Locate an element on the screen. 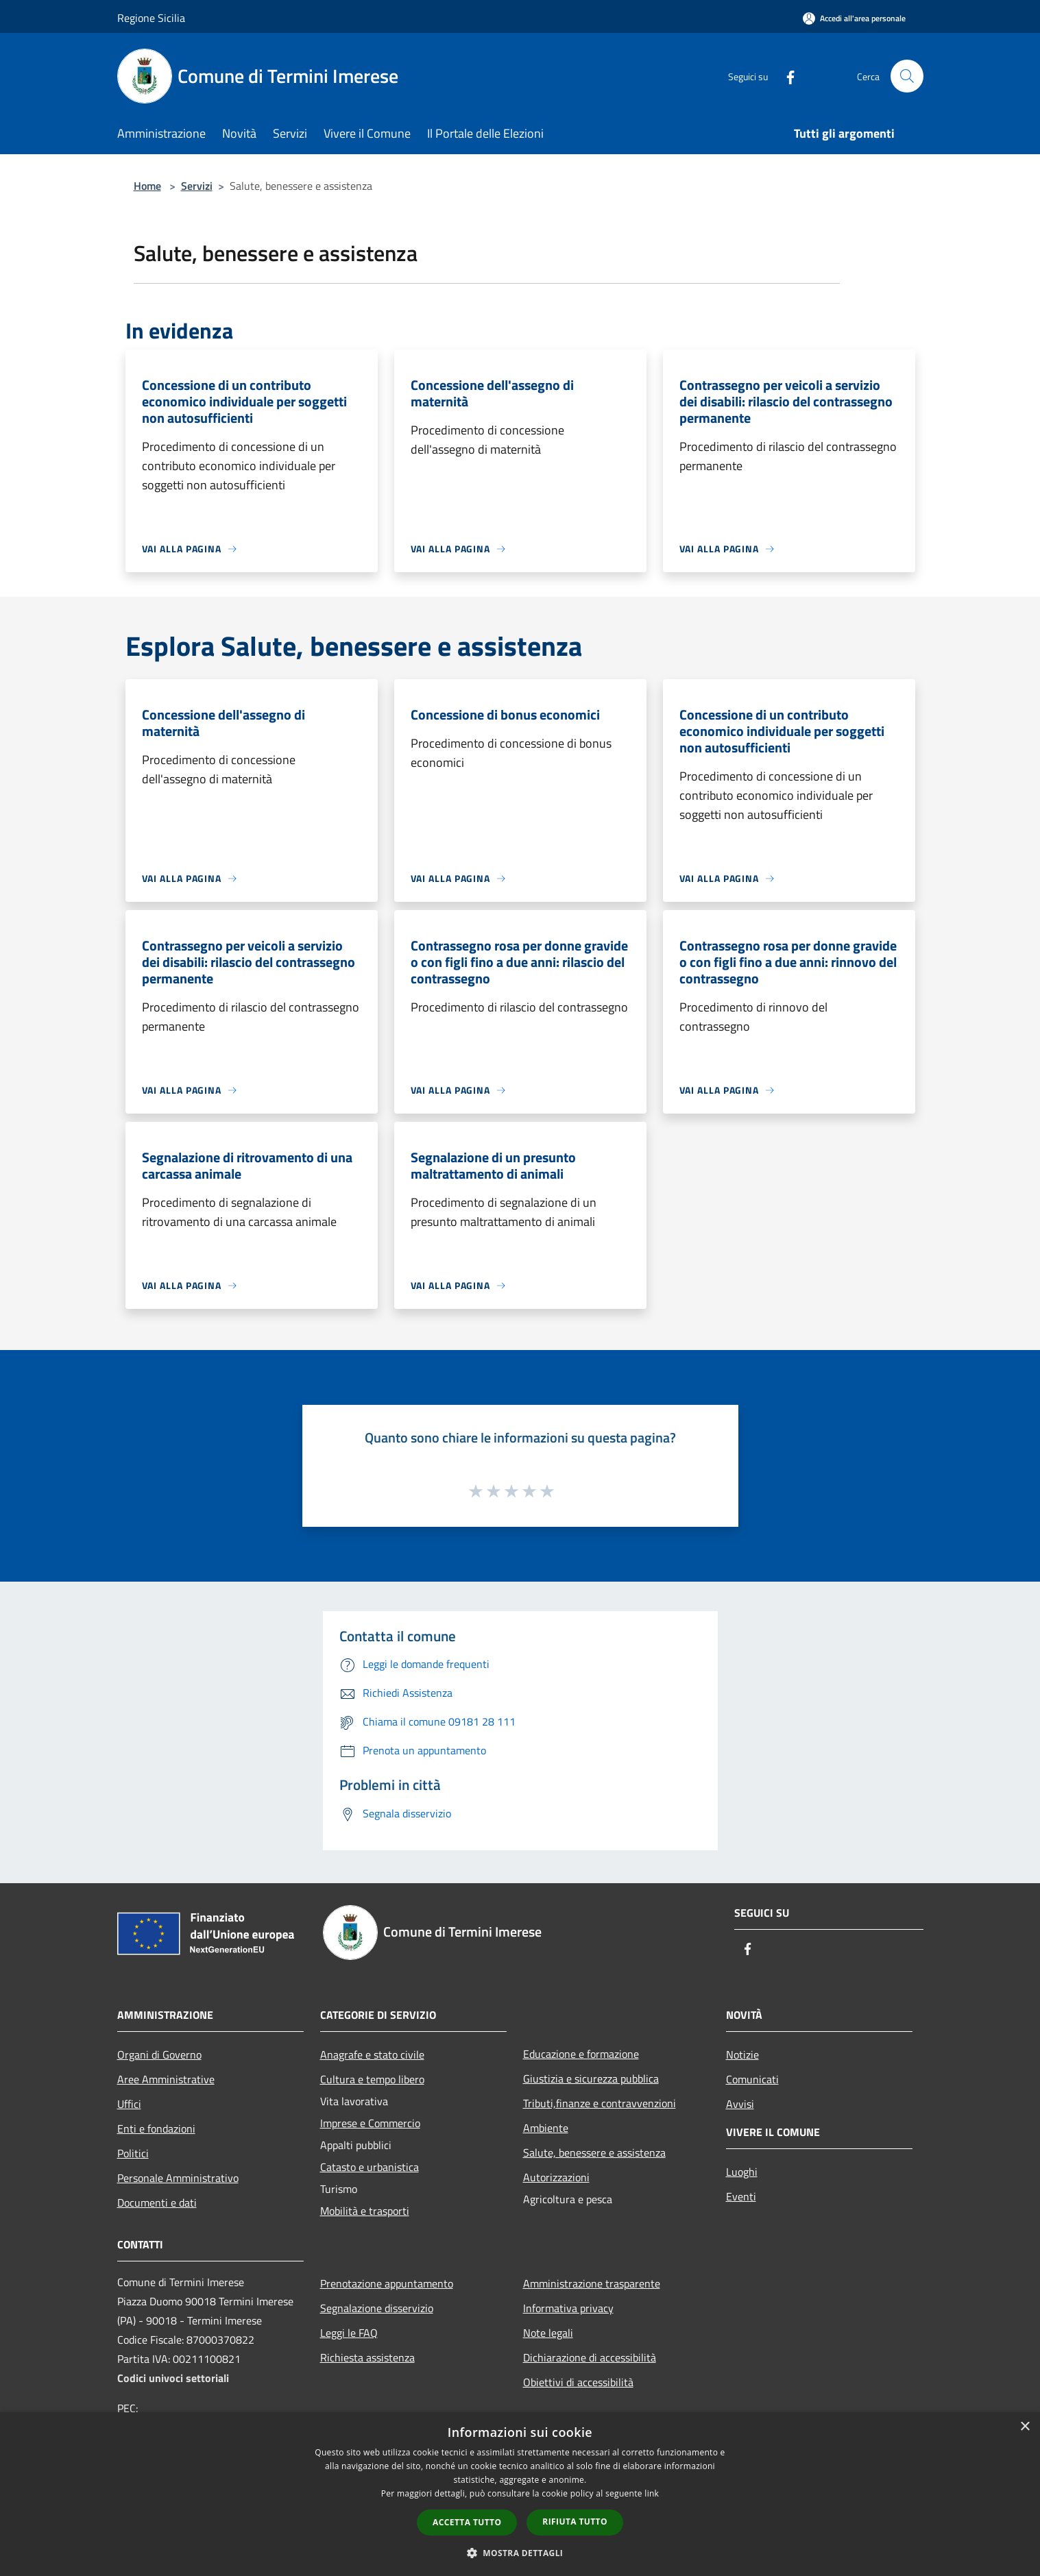 This screenshot has height=2576, width=1040. Catasto e urbanistica is located at coordinates (369, 2167).